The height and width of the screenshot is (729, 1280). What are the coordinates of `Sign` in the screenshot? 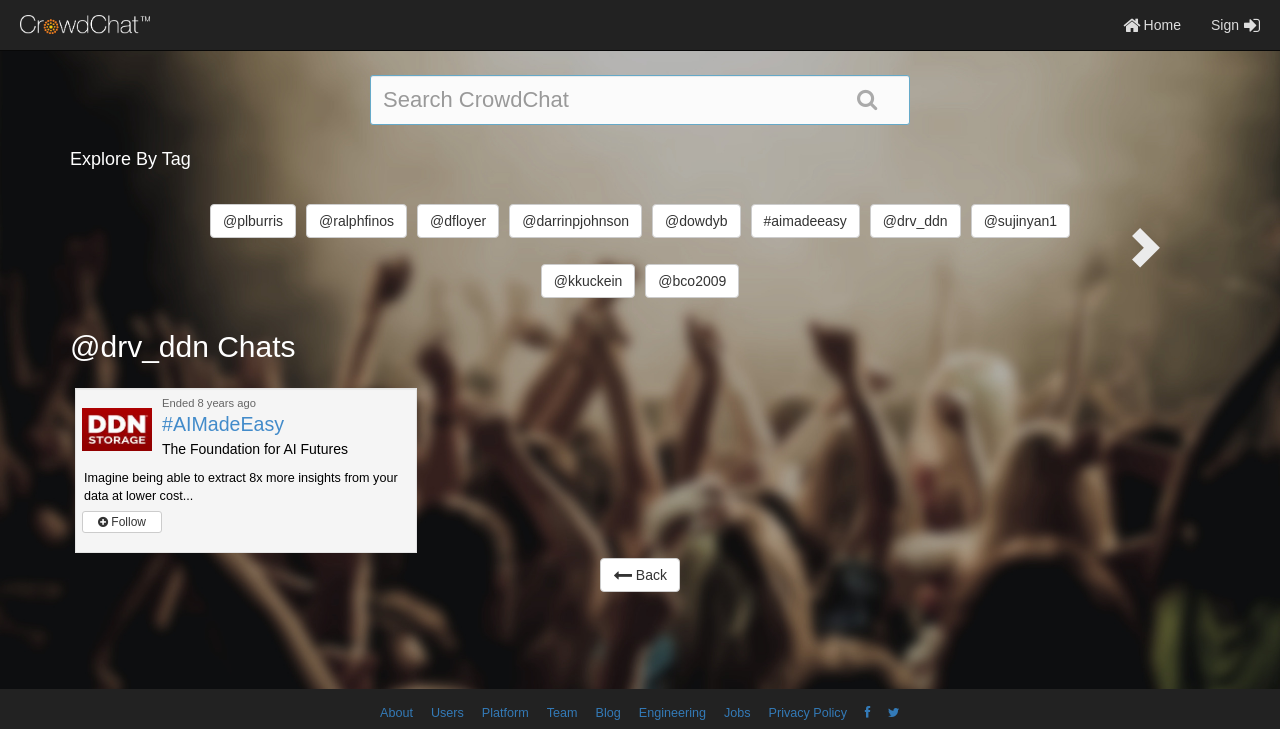 It's located at (1235, 25).